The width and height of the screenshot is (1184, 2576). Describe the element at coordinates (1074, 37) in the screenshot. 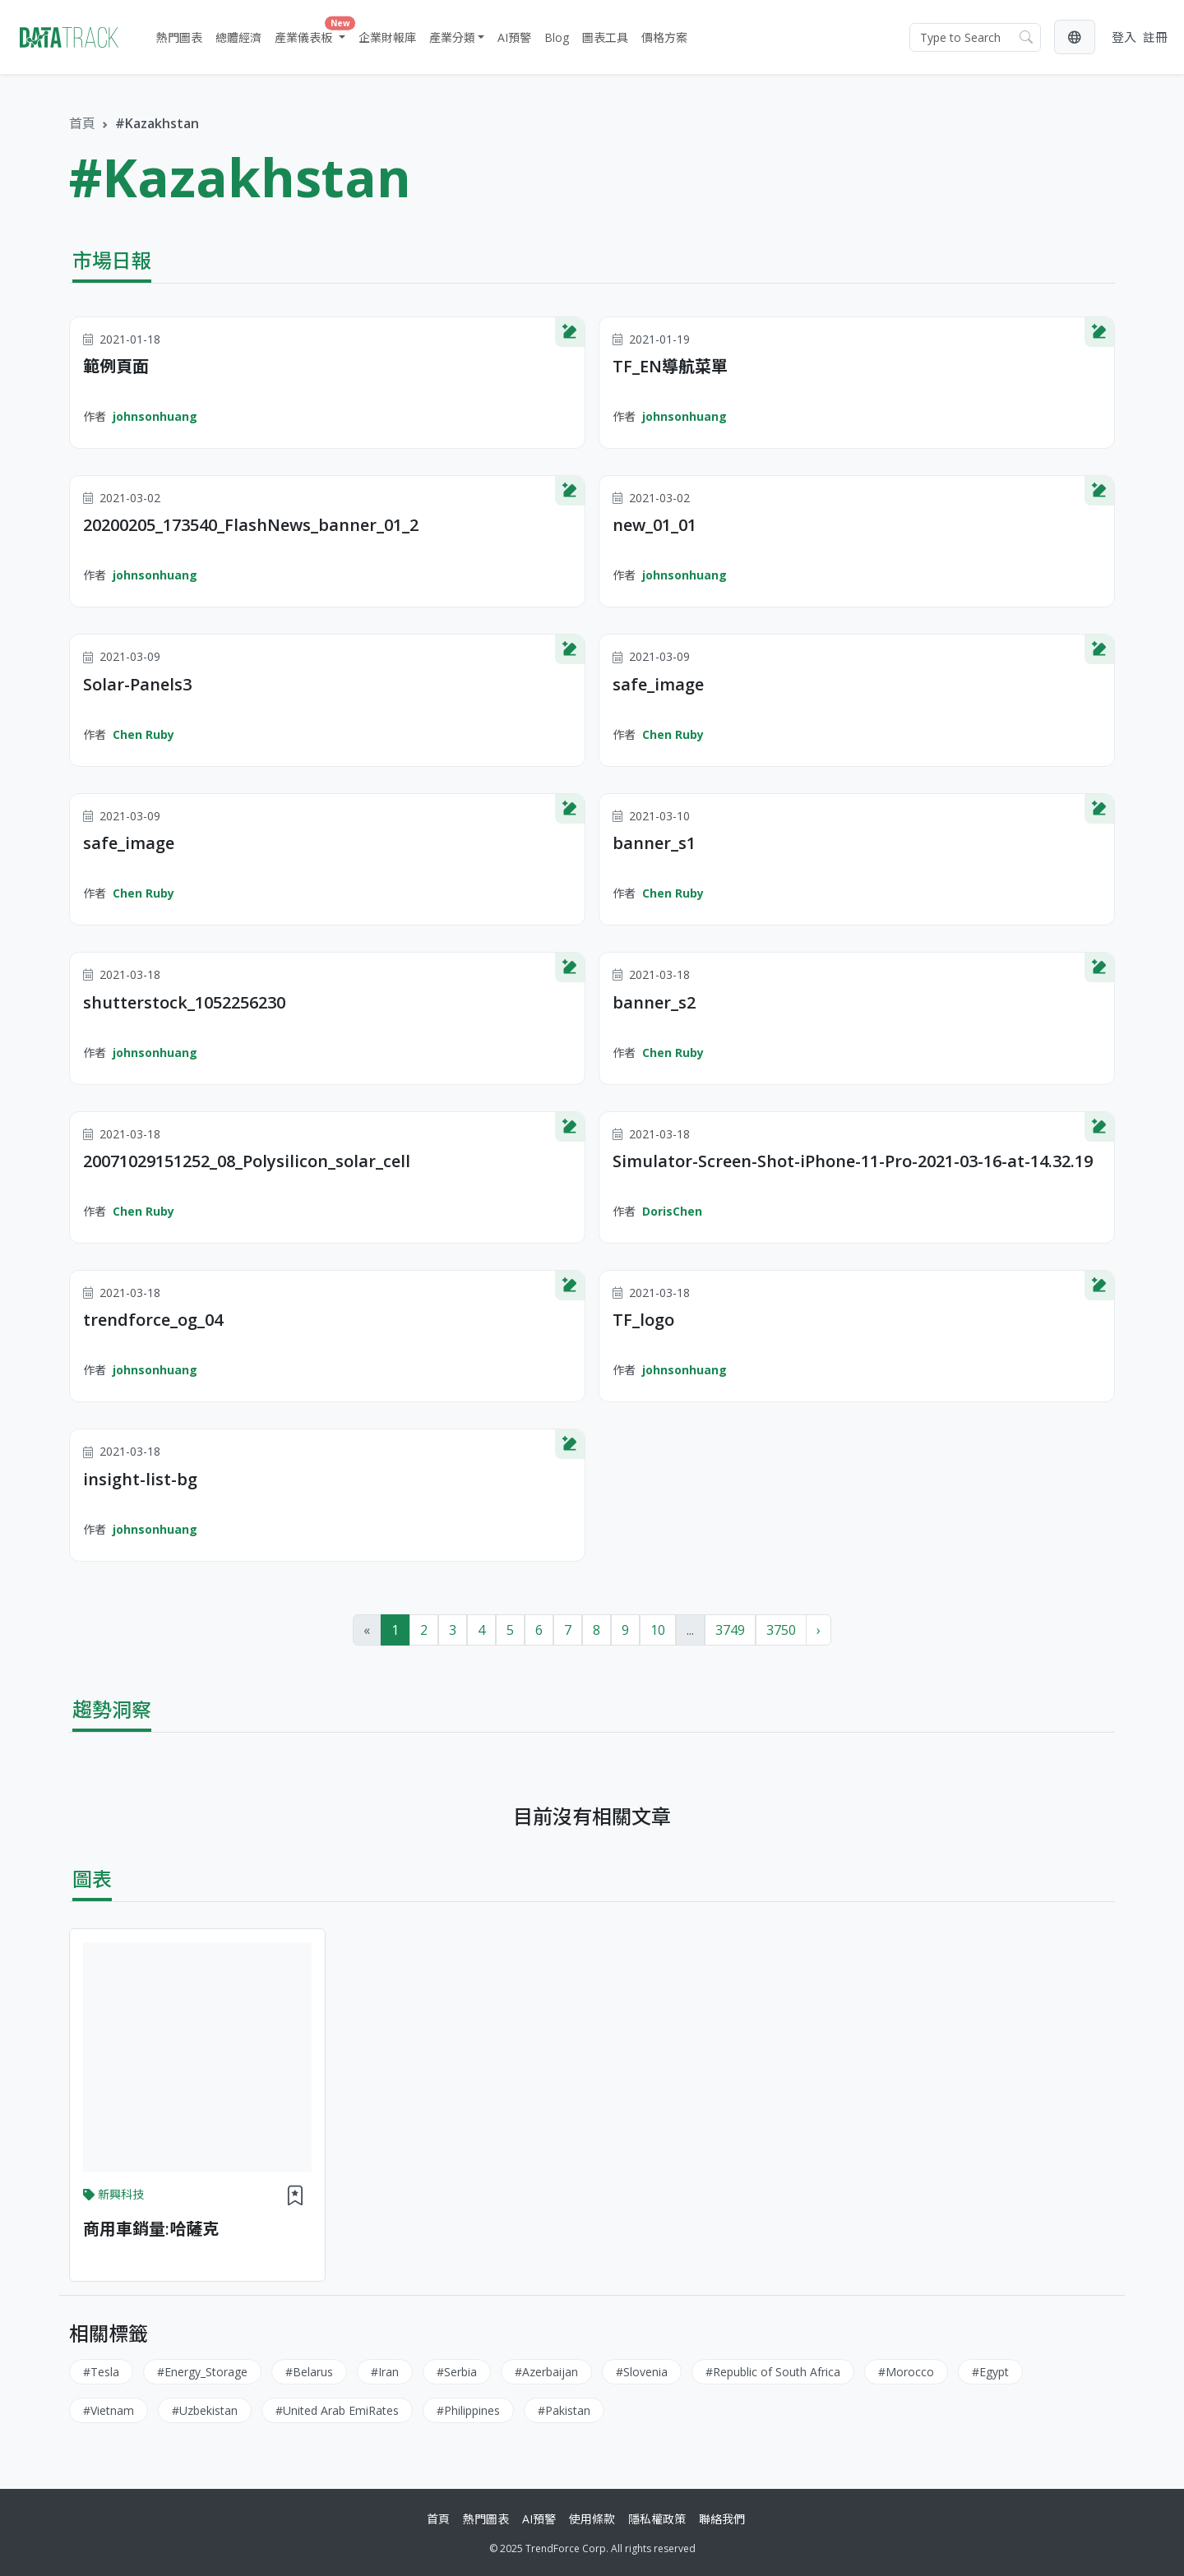

I see `[button]` at that location.